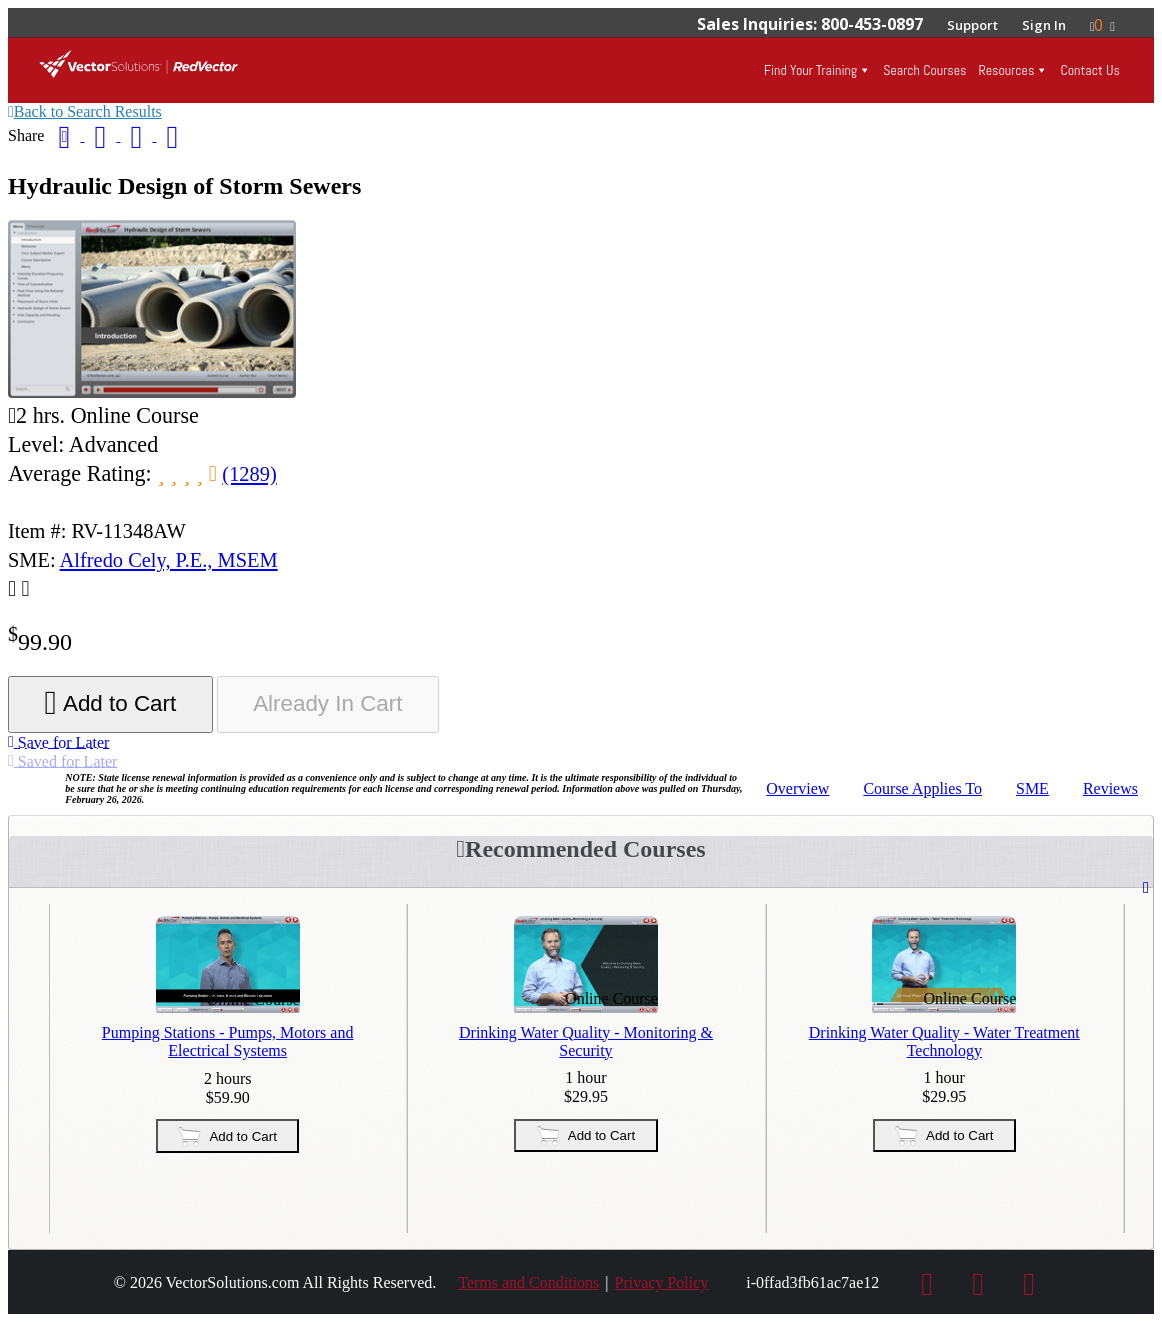 The image size is (1162, 1322). I want to click on Alfredo Cely, P.E., MSEM, so click(169, 560).